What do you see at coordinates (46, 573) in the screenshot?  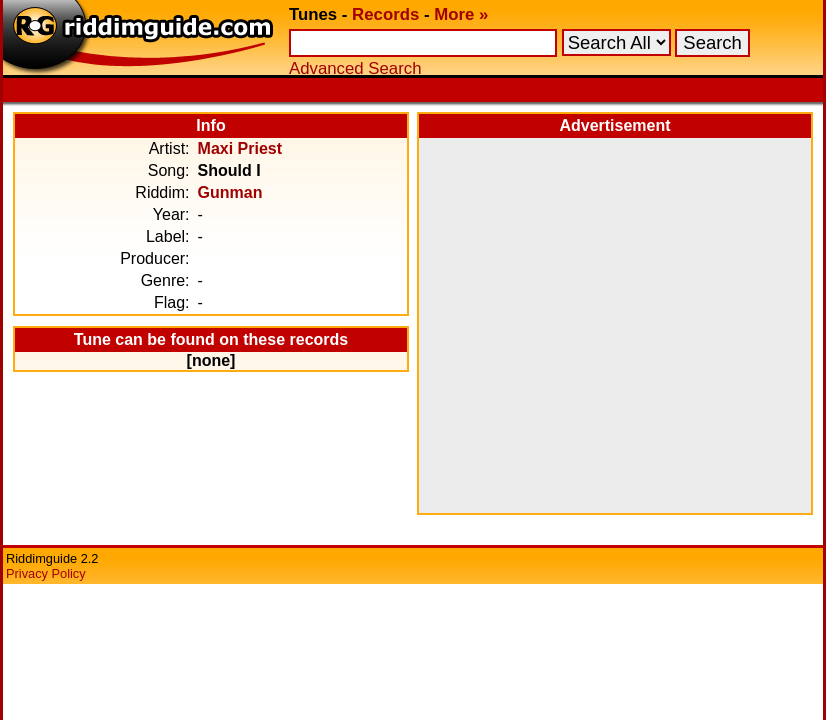 I see `Privacy Policy` at bounding box center [46, 573].